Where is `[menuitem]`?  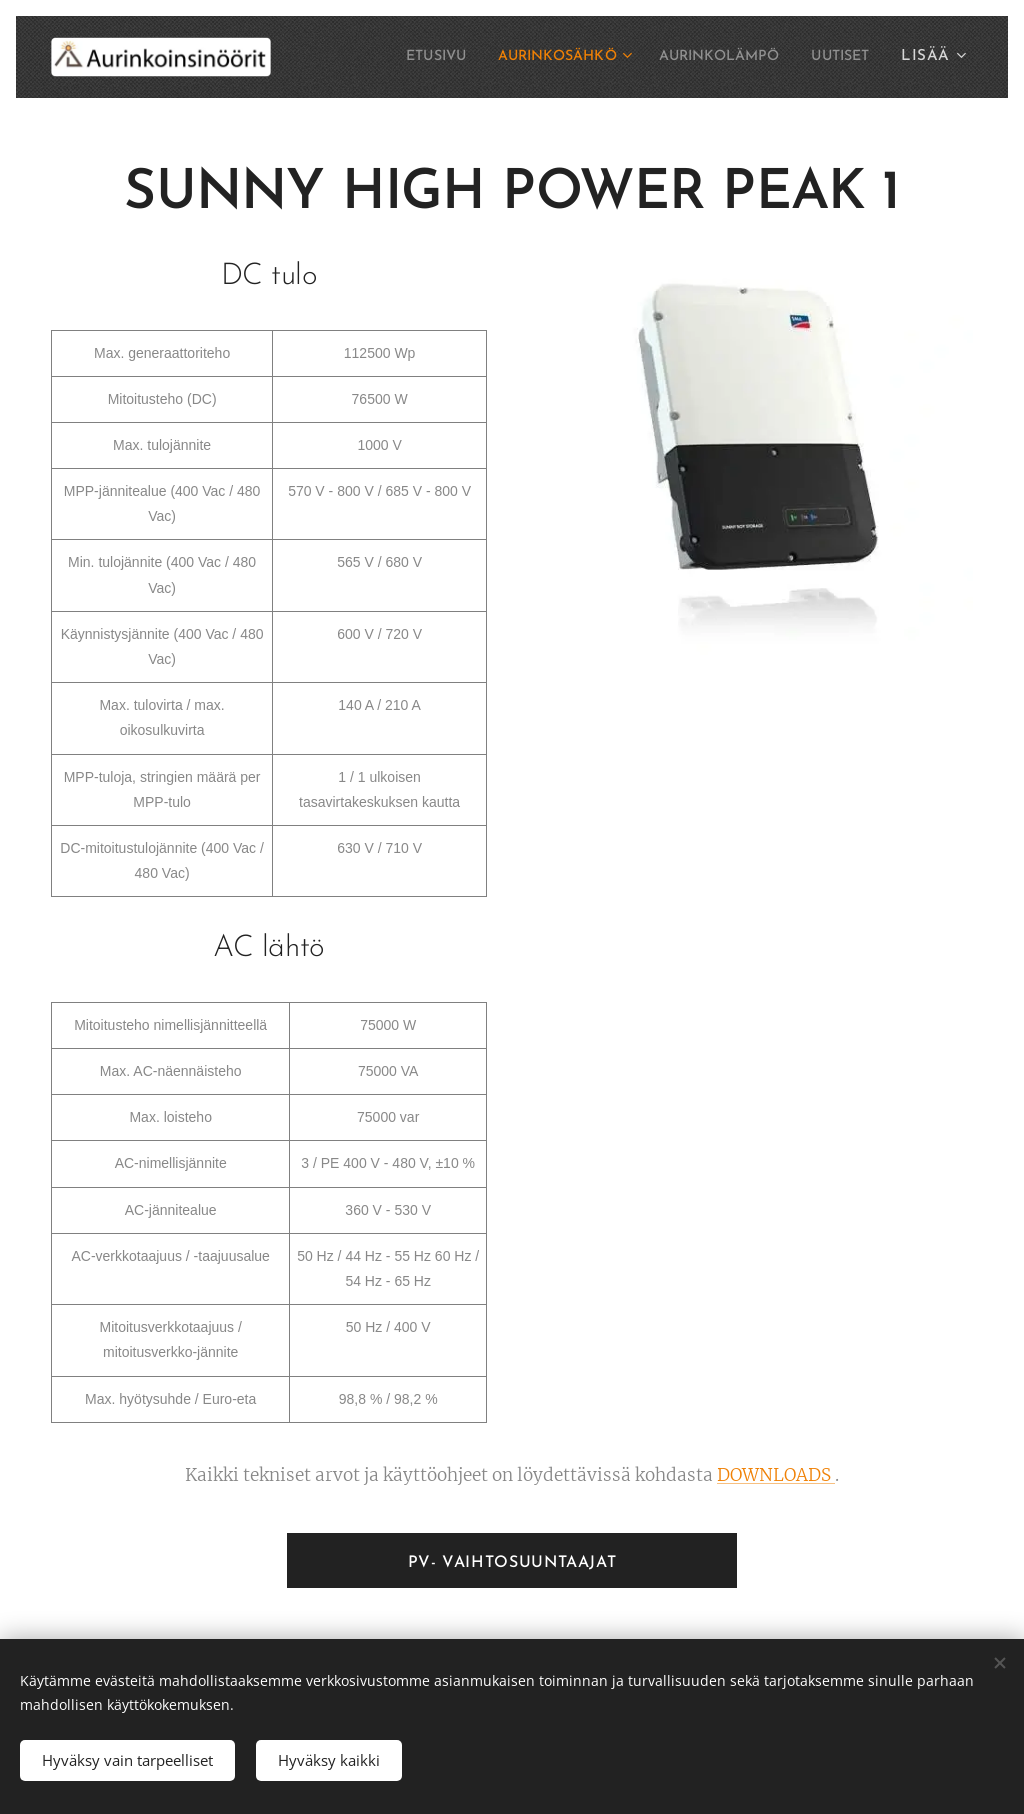 [menuitem] is located at coordinates (392, 57).